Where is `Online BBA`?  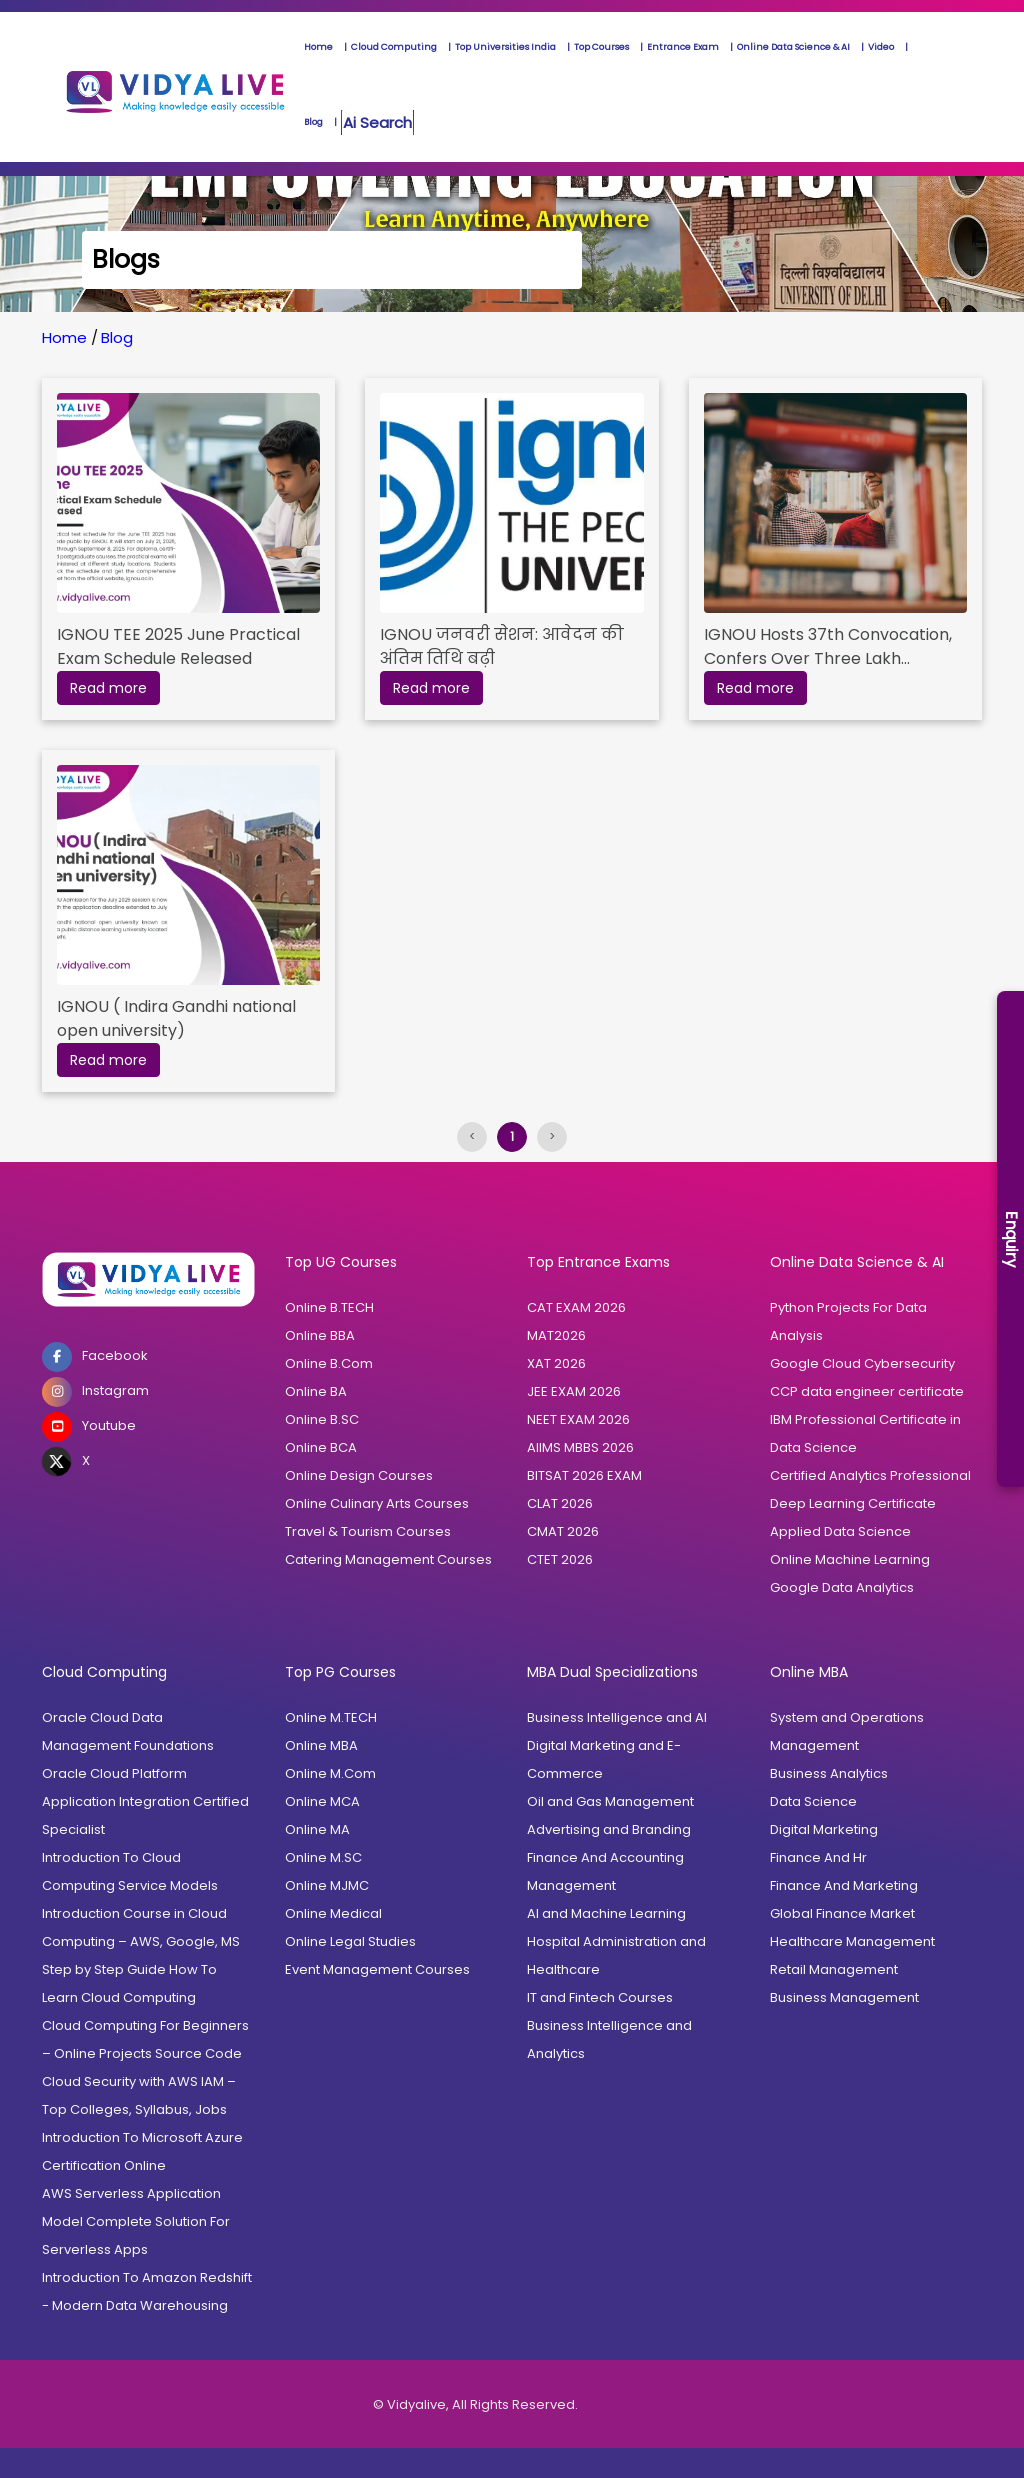
Online BBA is located at coordinates (320, 1335).